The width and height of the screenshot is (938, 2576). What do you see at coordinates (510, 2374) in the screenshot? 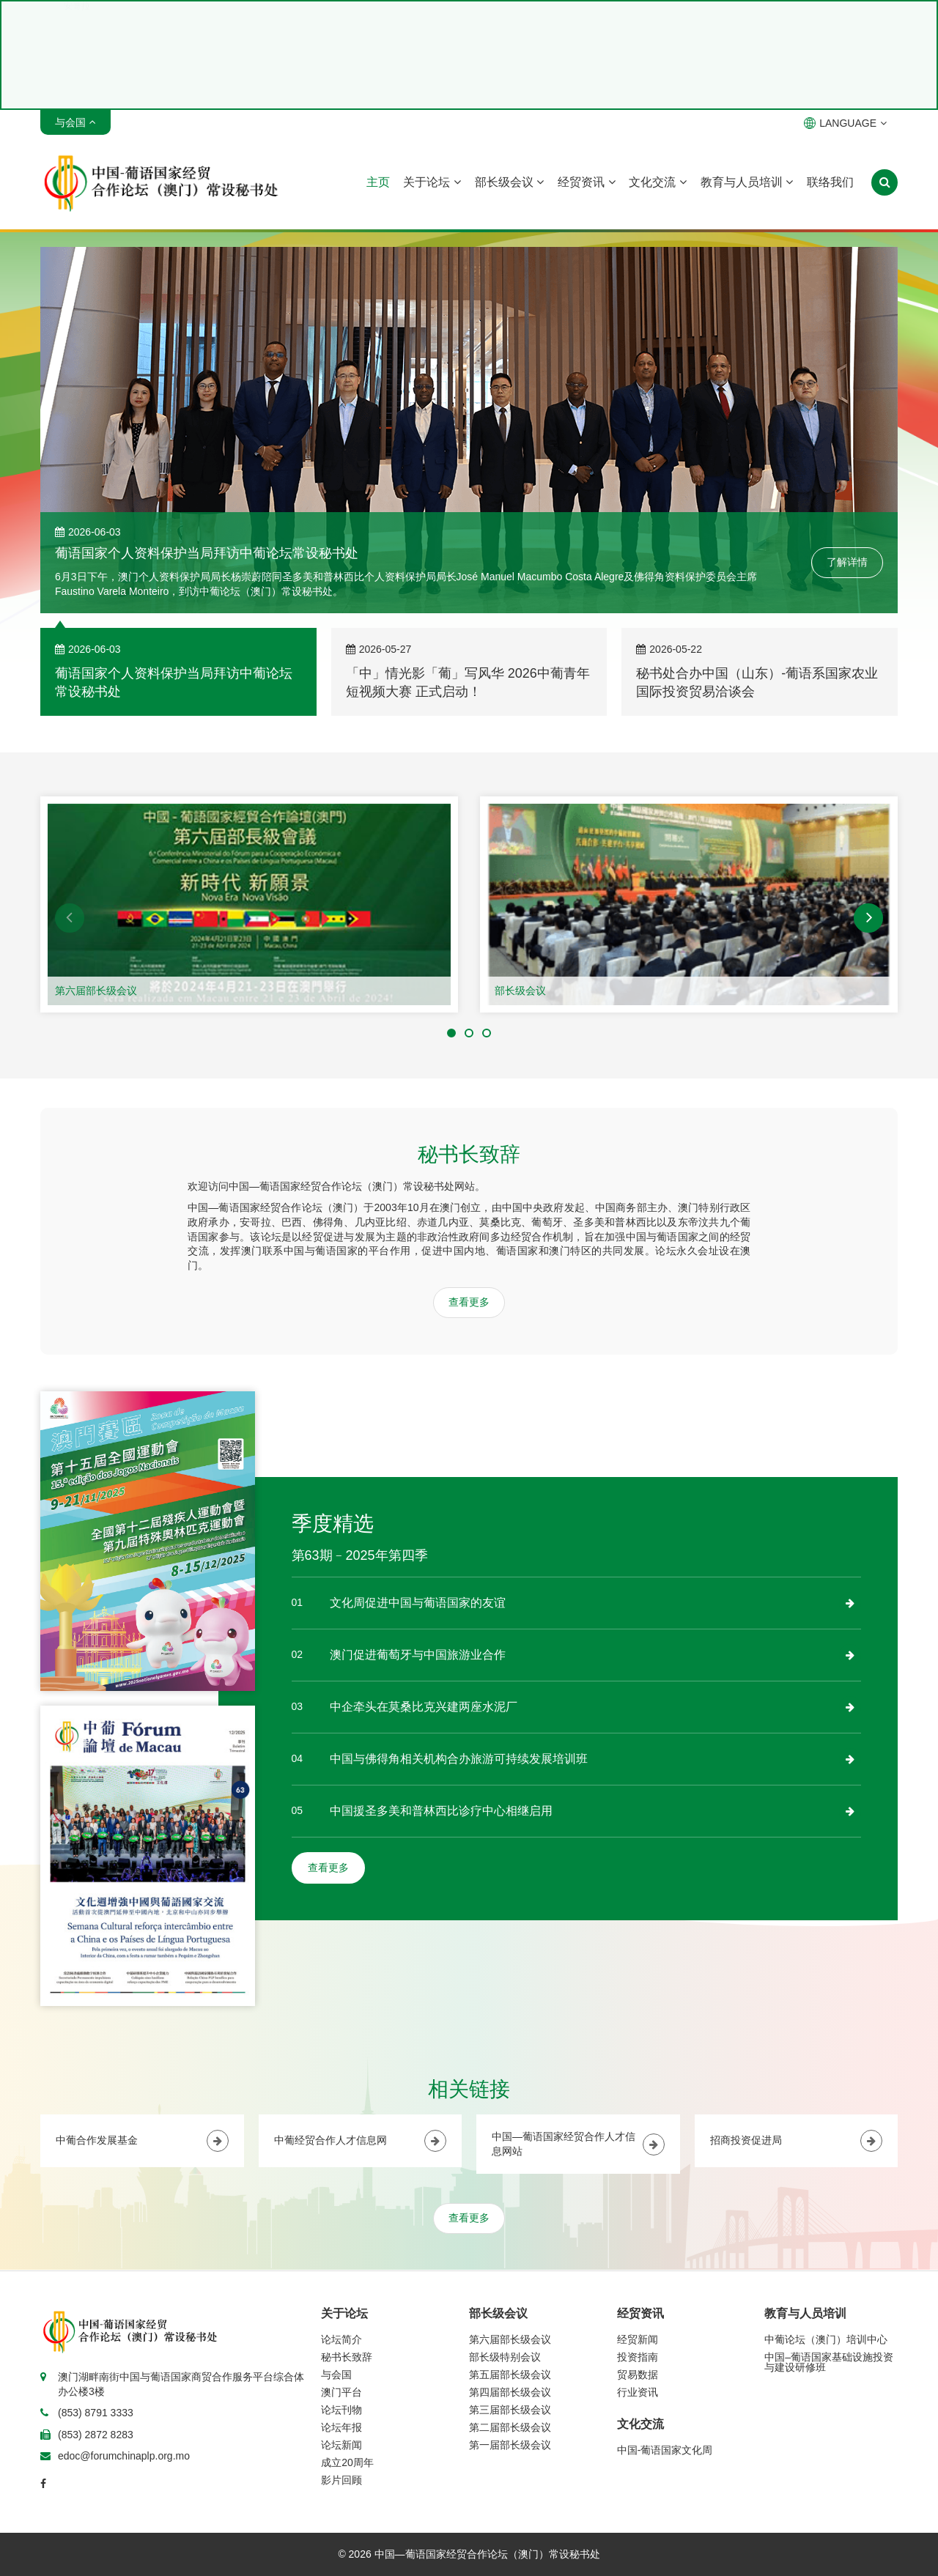
I see `第五届部长级会议` at bounding box center [510, 2374].